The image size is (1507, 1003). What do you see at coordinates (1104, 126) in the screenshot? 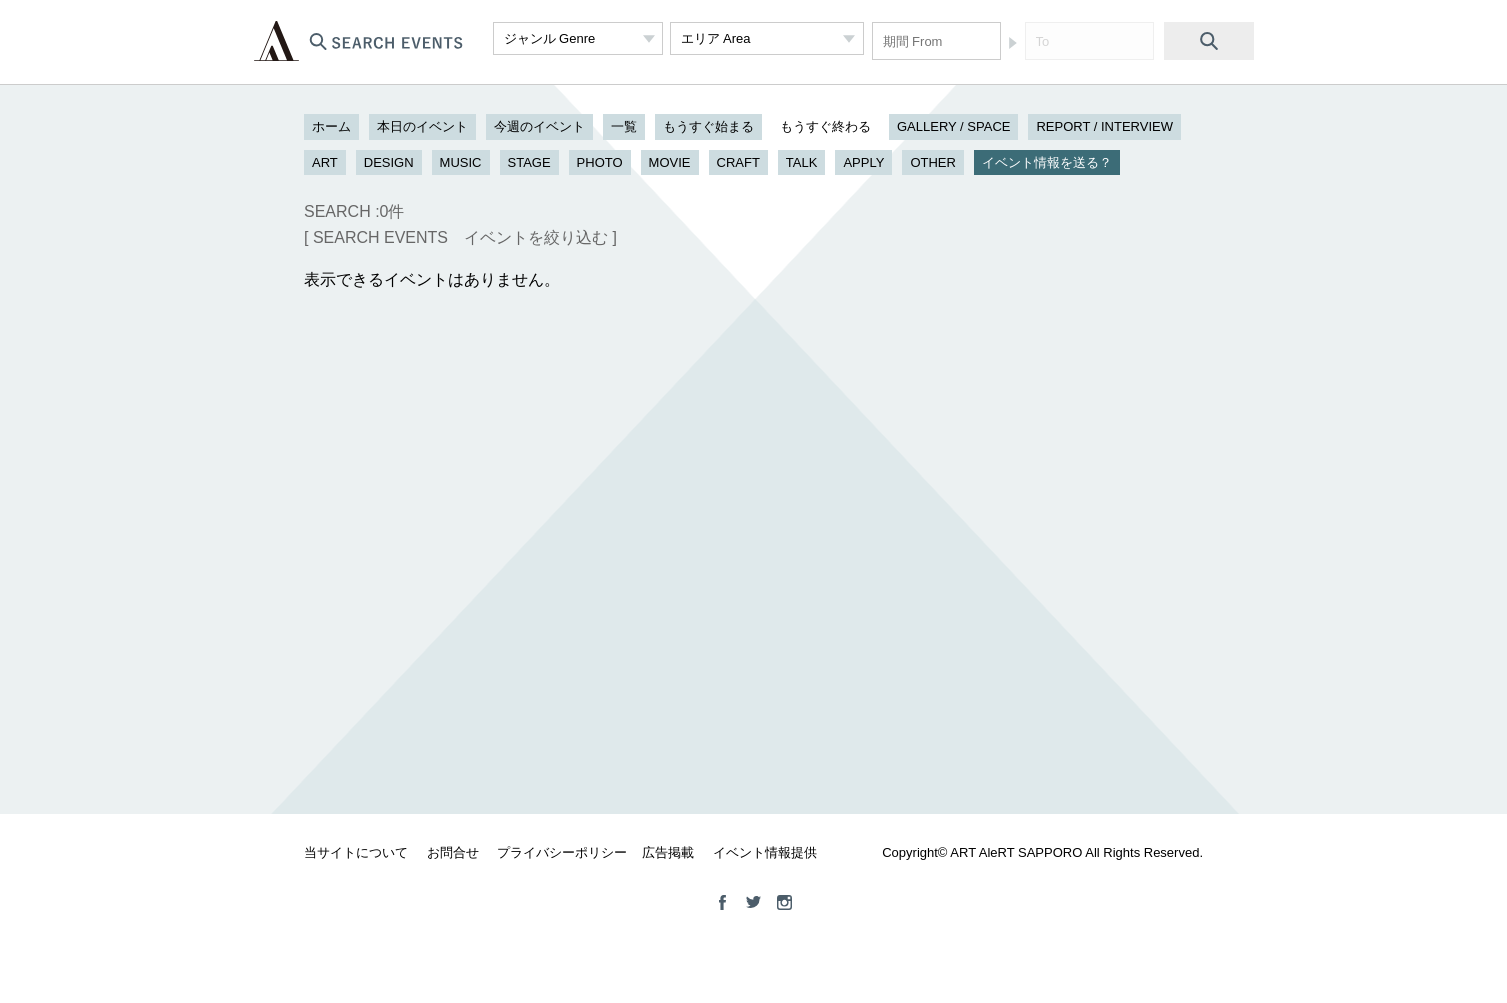
I see `REPORT / INTERVIEW` at bounding box center [1104, 126].